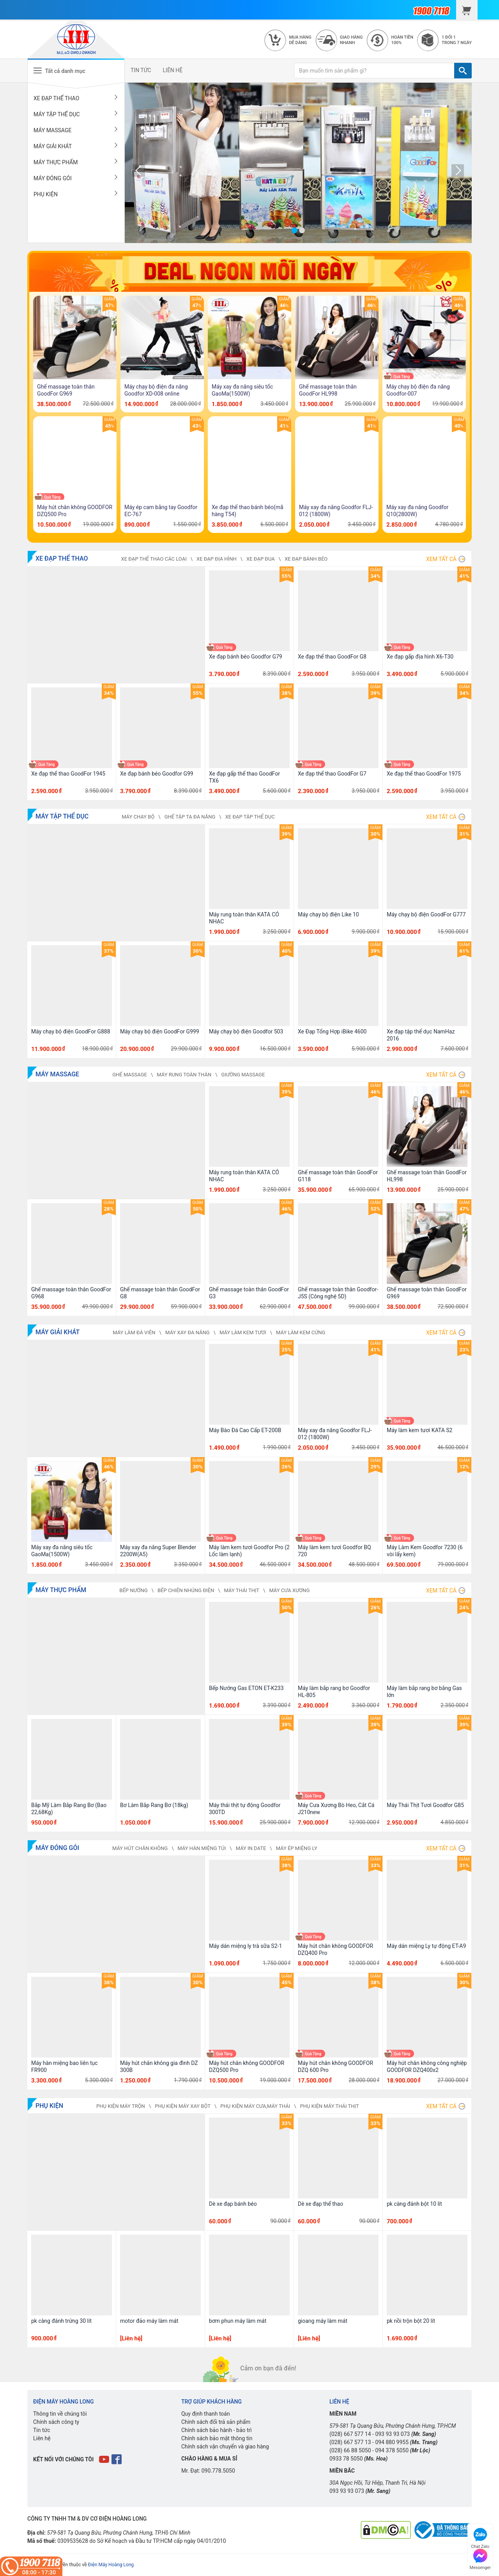 This screenshot has width=499, height=2576. What do you see at coordinates (417, 510) in the screenshot?
I see `Máy xay đa năng Goodfor Q10(2800W)` at bounding box center [417, 510].